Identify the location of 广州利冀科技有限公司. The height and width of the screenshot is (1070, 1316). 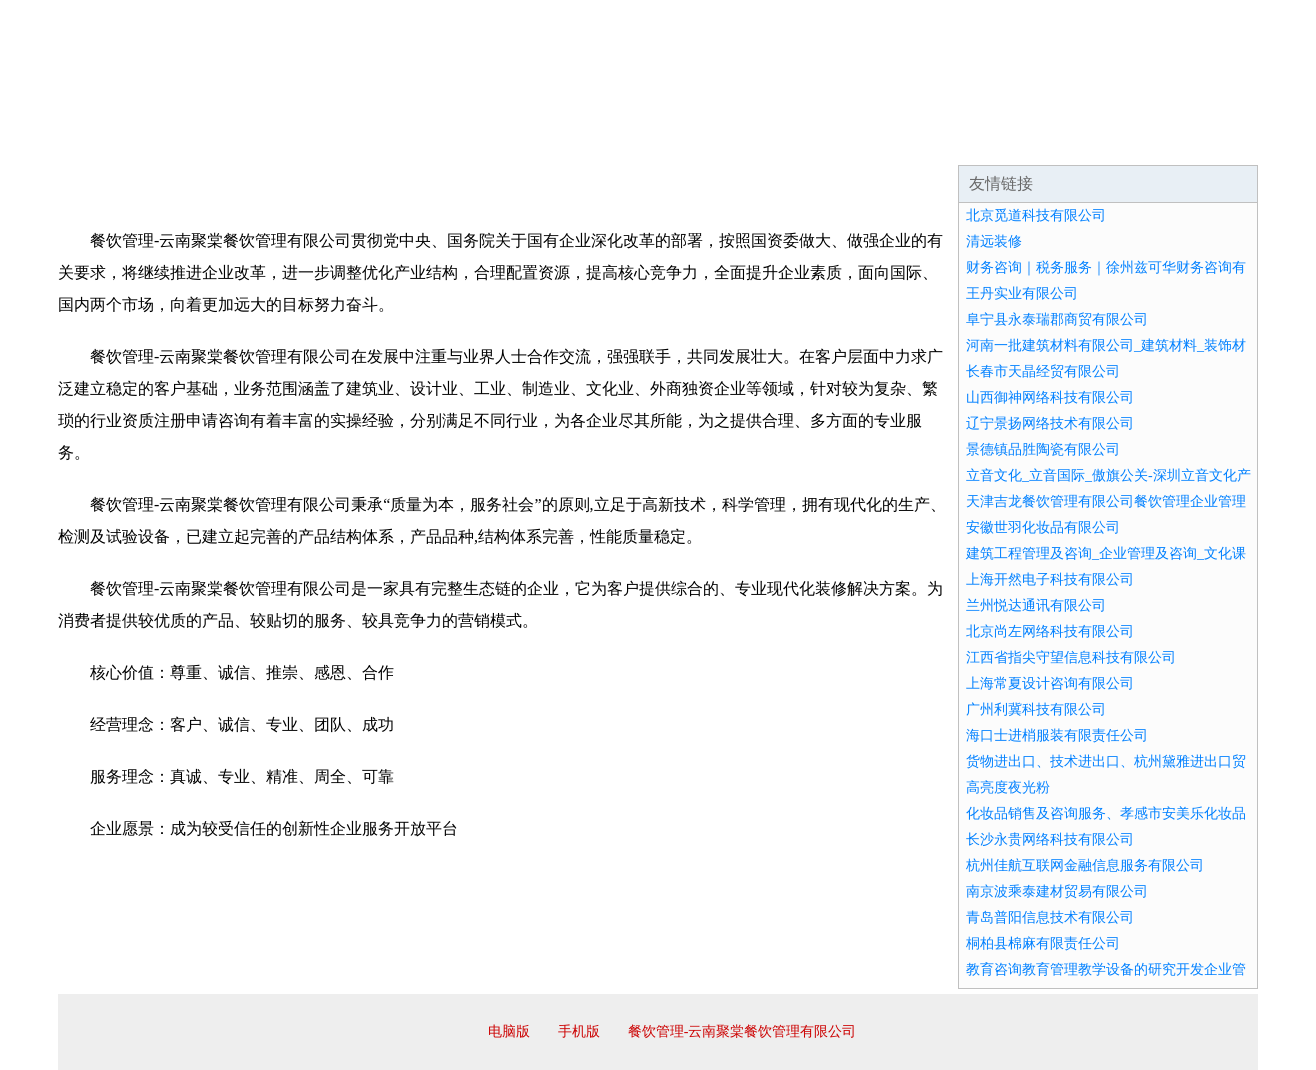
(1036, 709).